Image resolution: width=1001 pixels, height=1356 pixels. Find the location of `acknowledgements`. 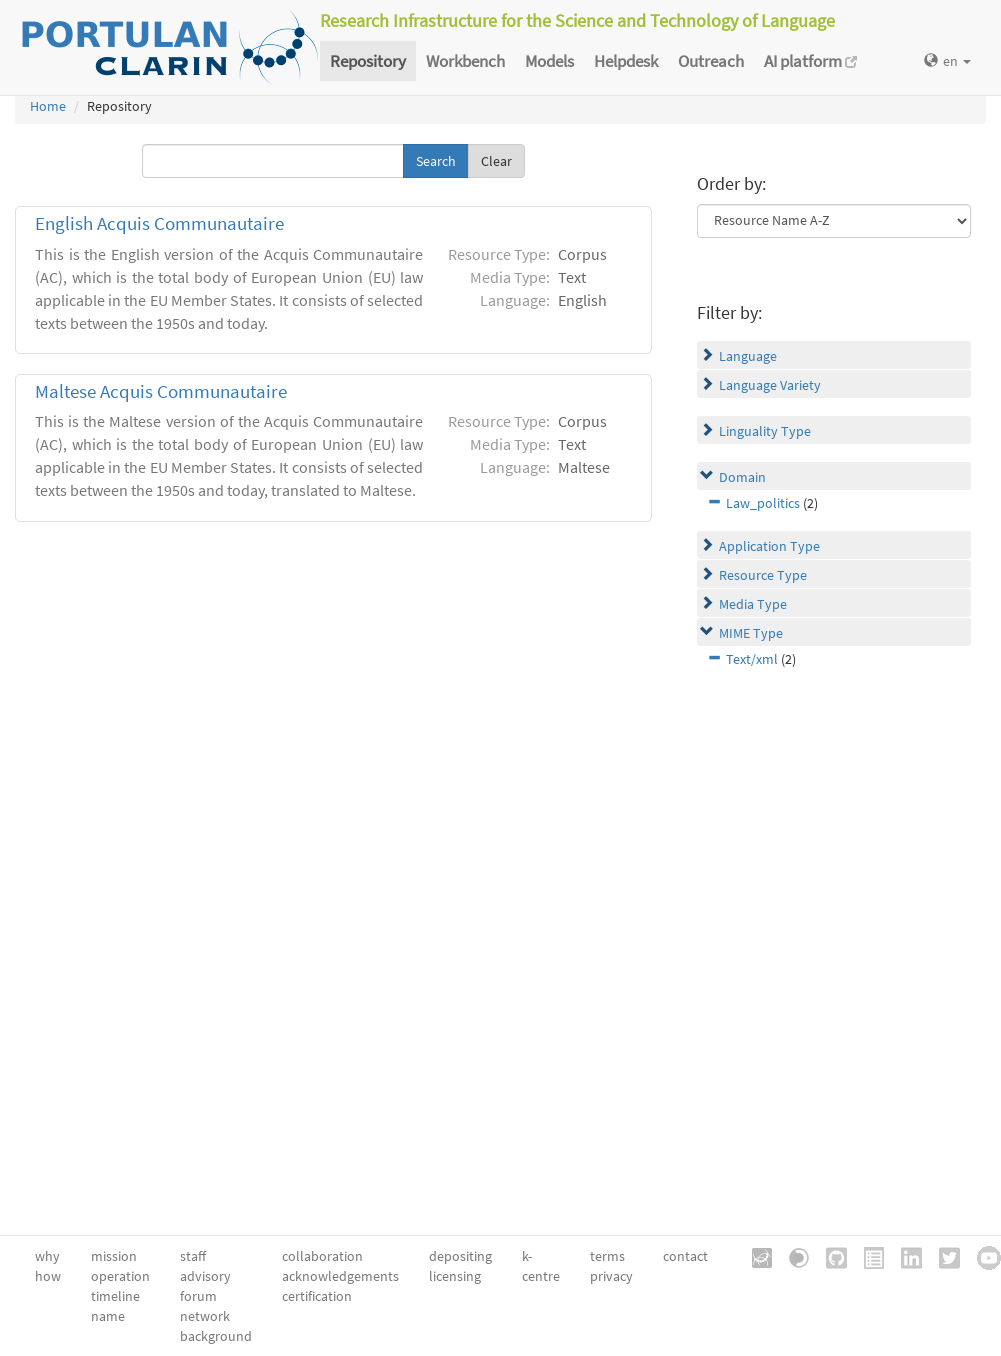

acknowledgements is located at coordinates (340, 1276).